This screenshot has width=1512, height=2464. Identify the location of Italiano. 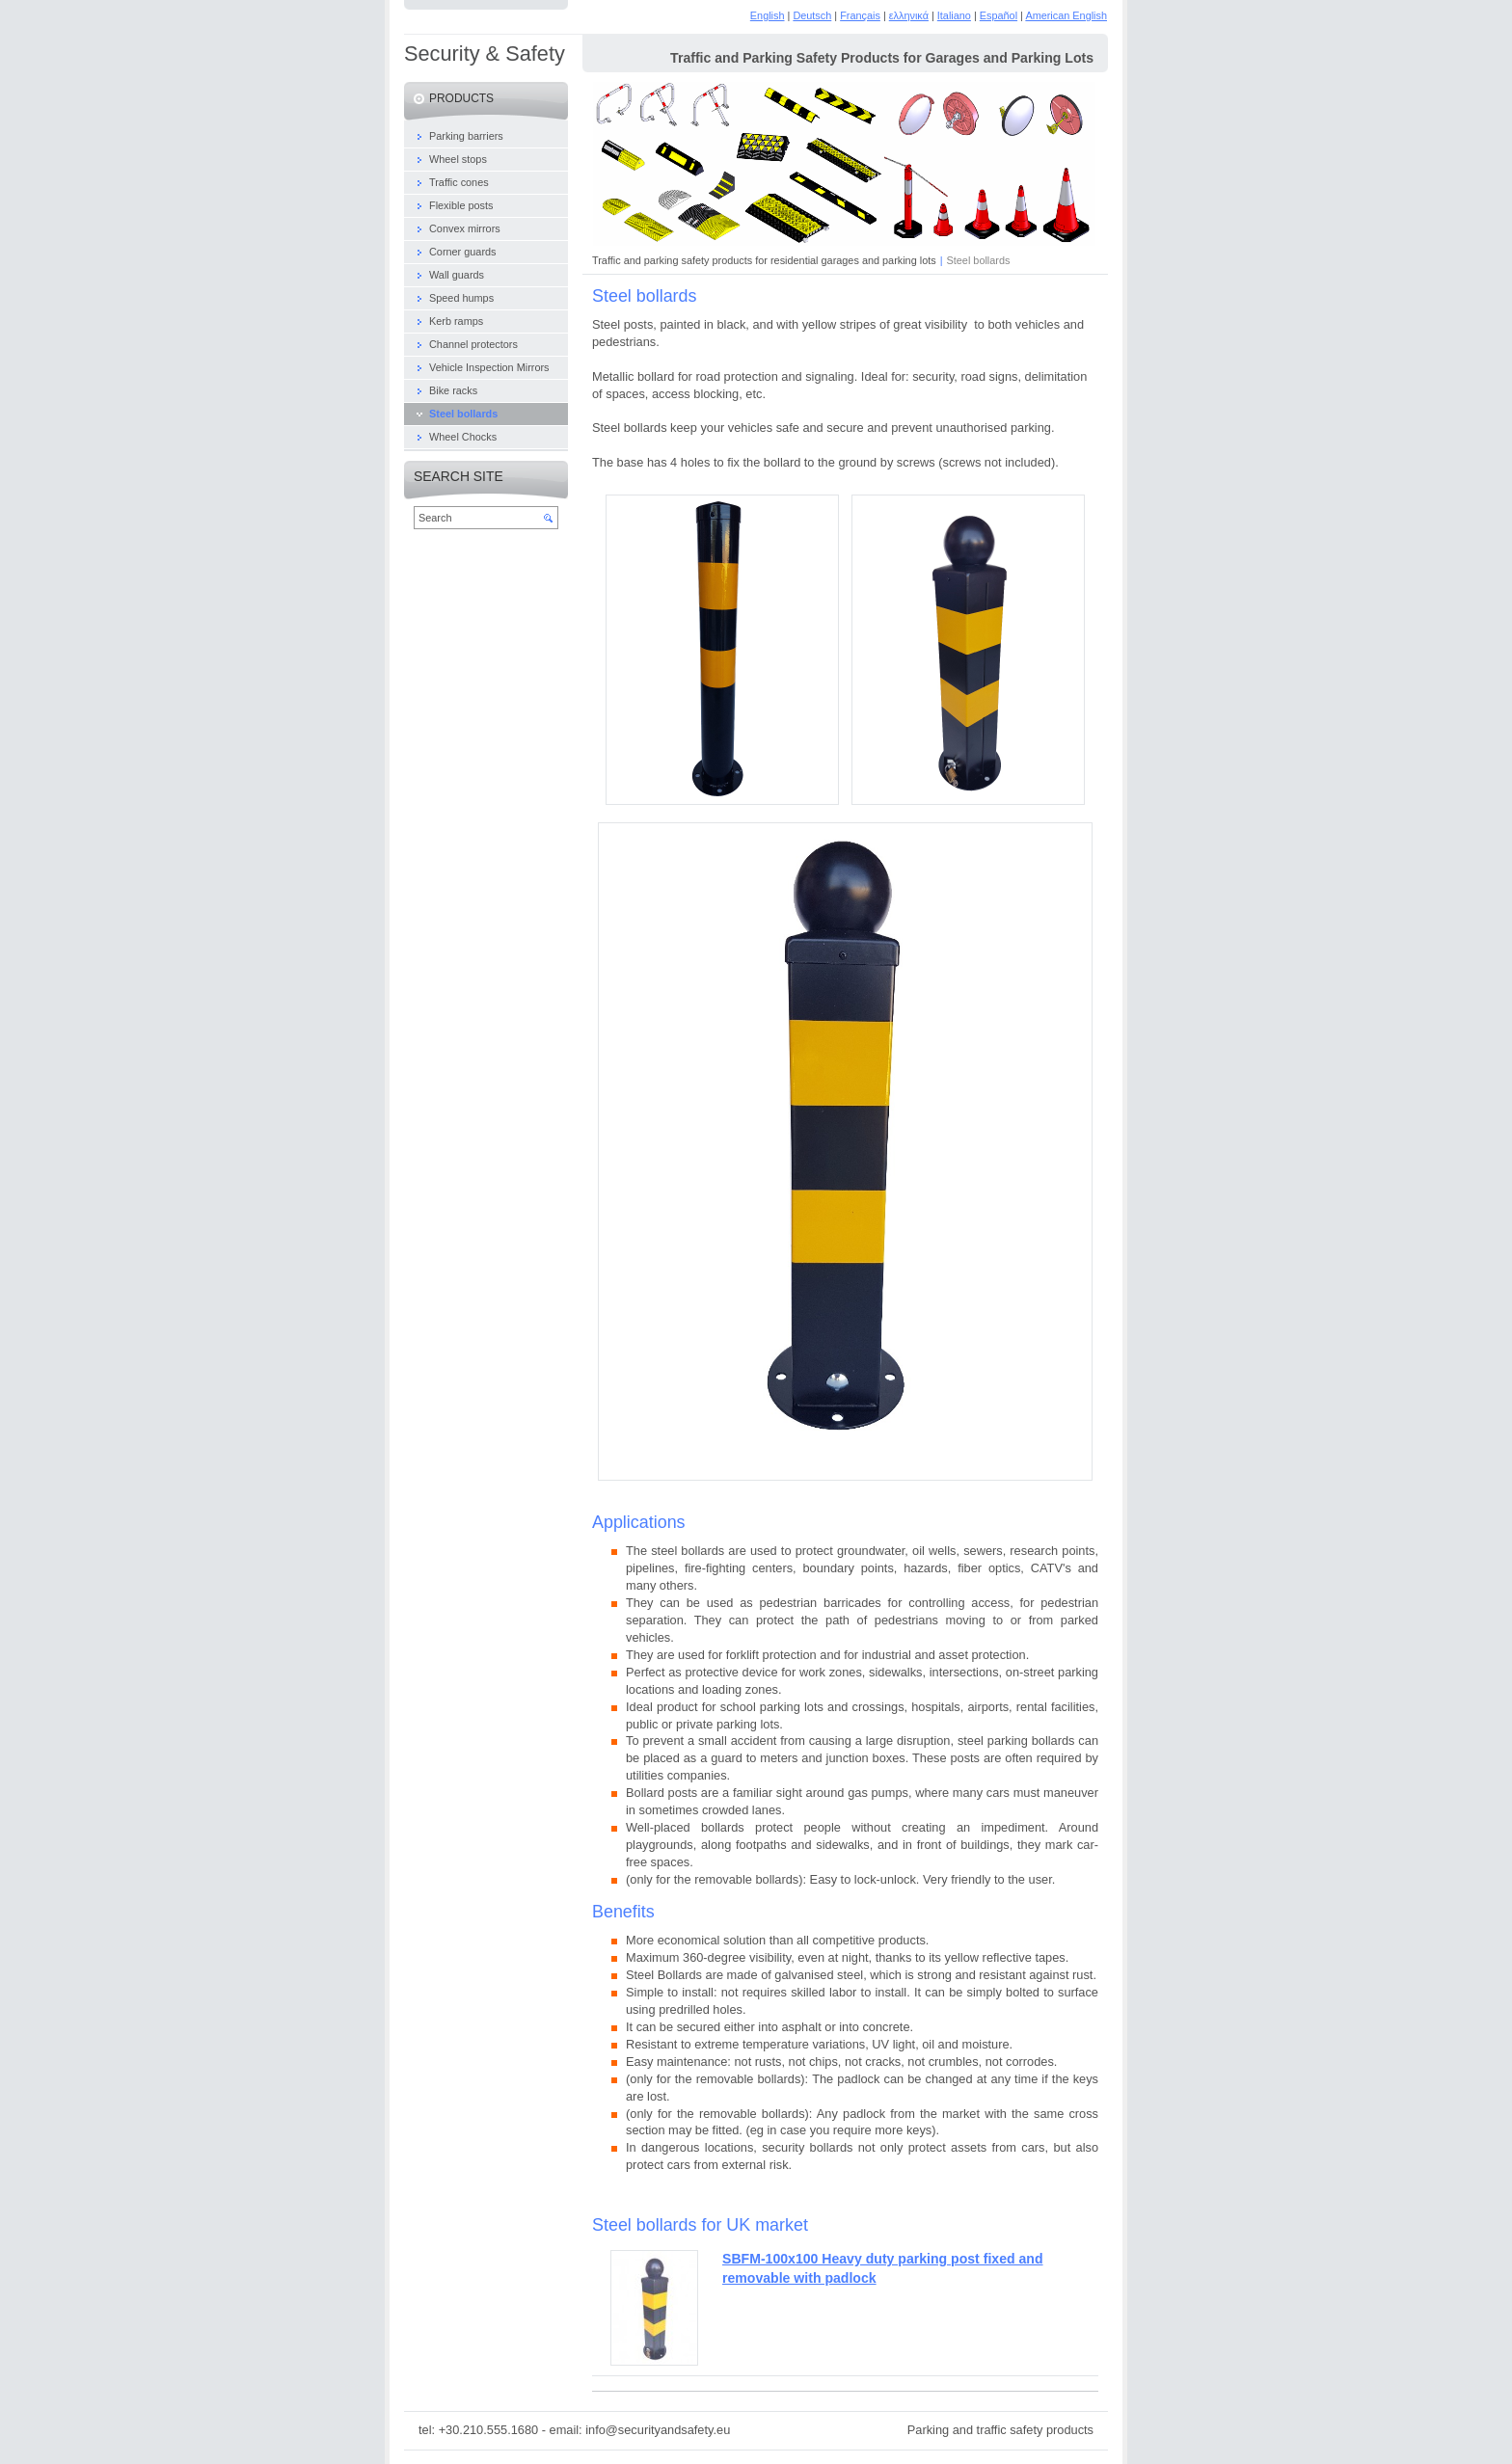
(954, 15).